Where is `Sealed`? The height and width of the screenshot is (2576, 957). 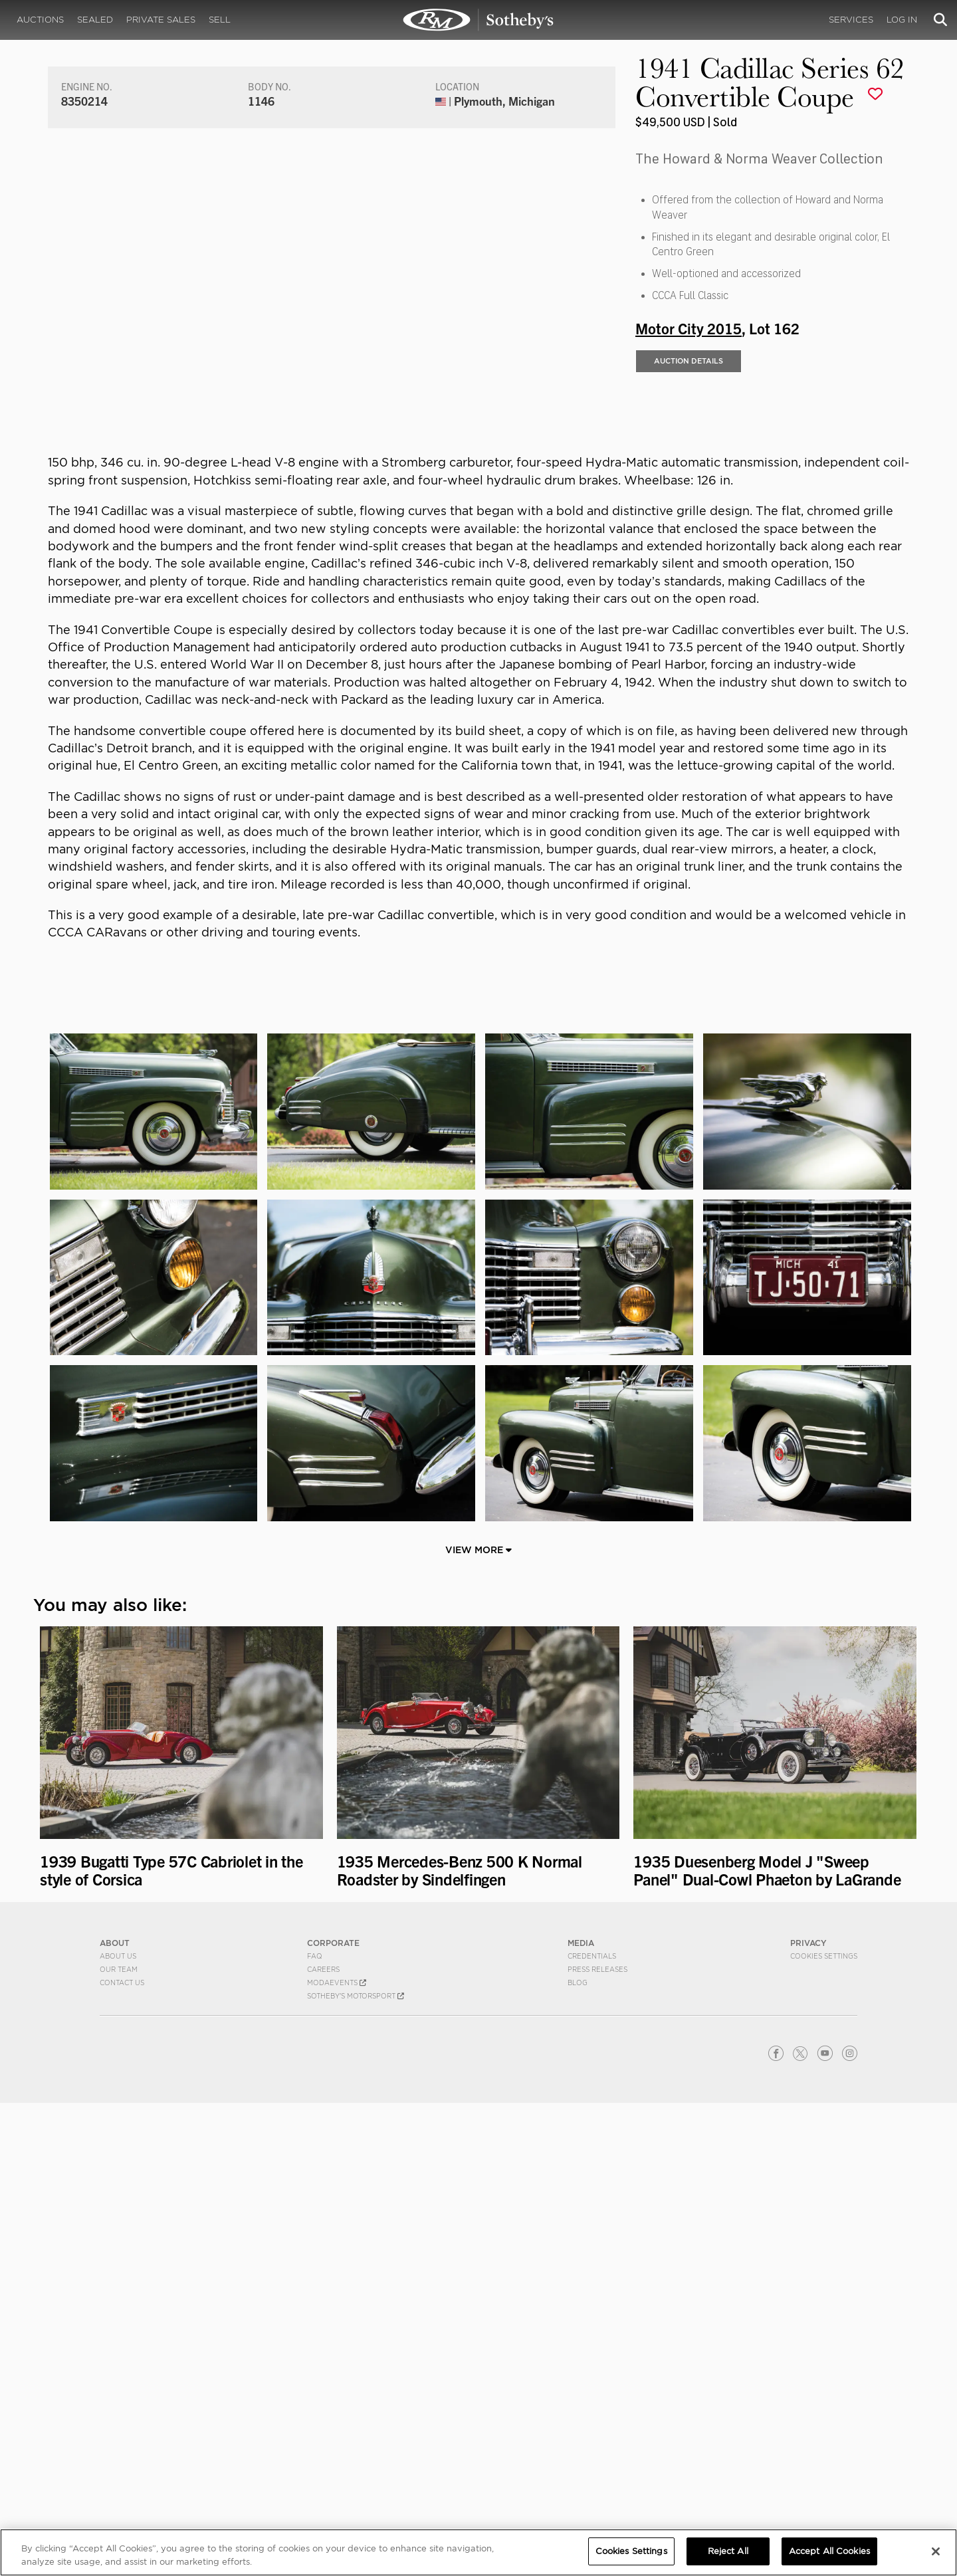
Sealed is located at coordinates (95, 20).